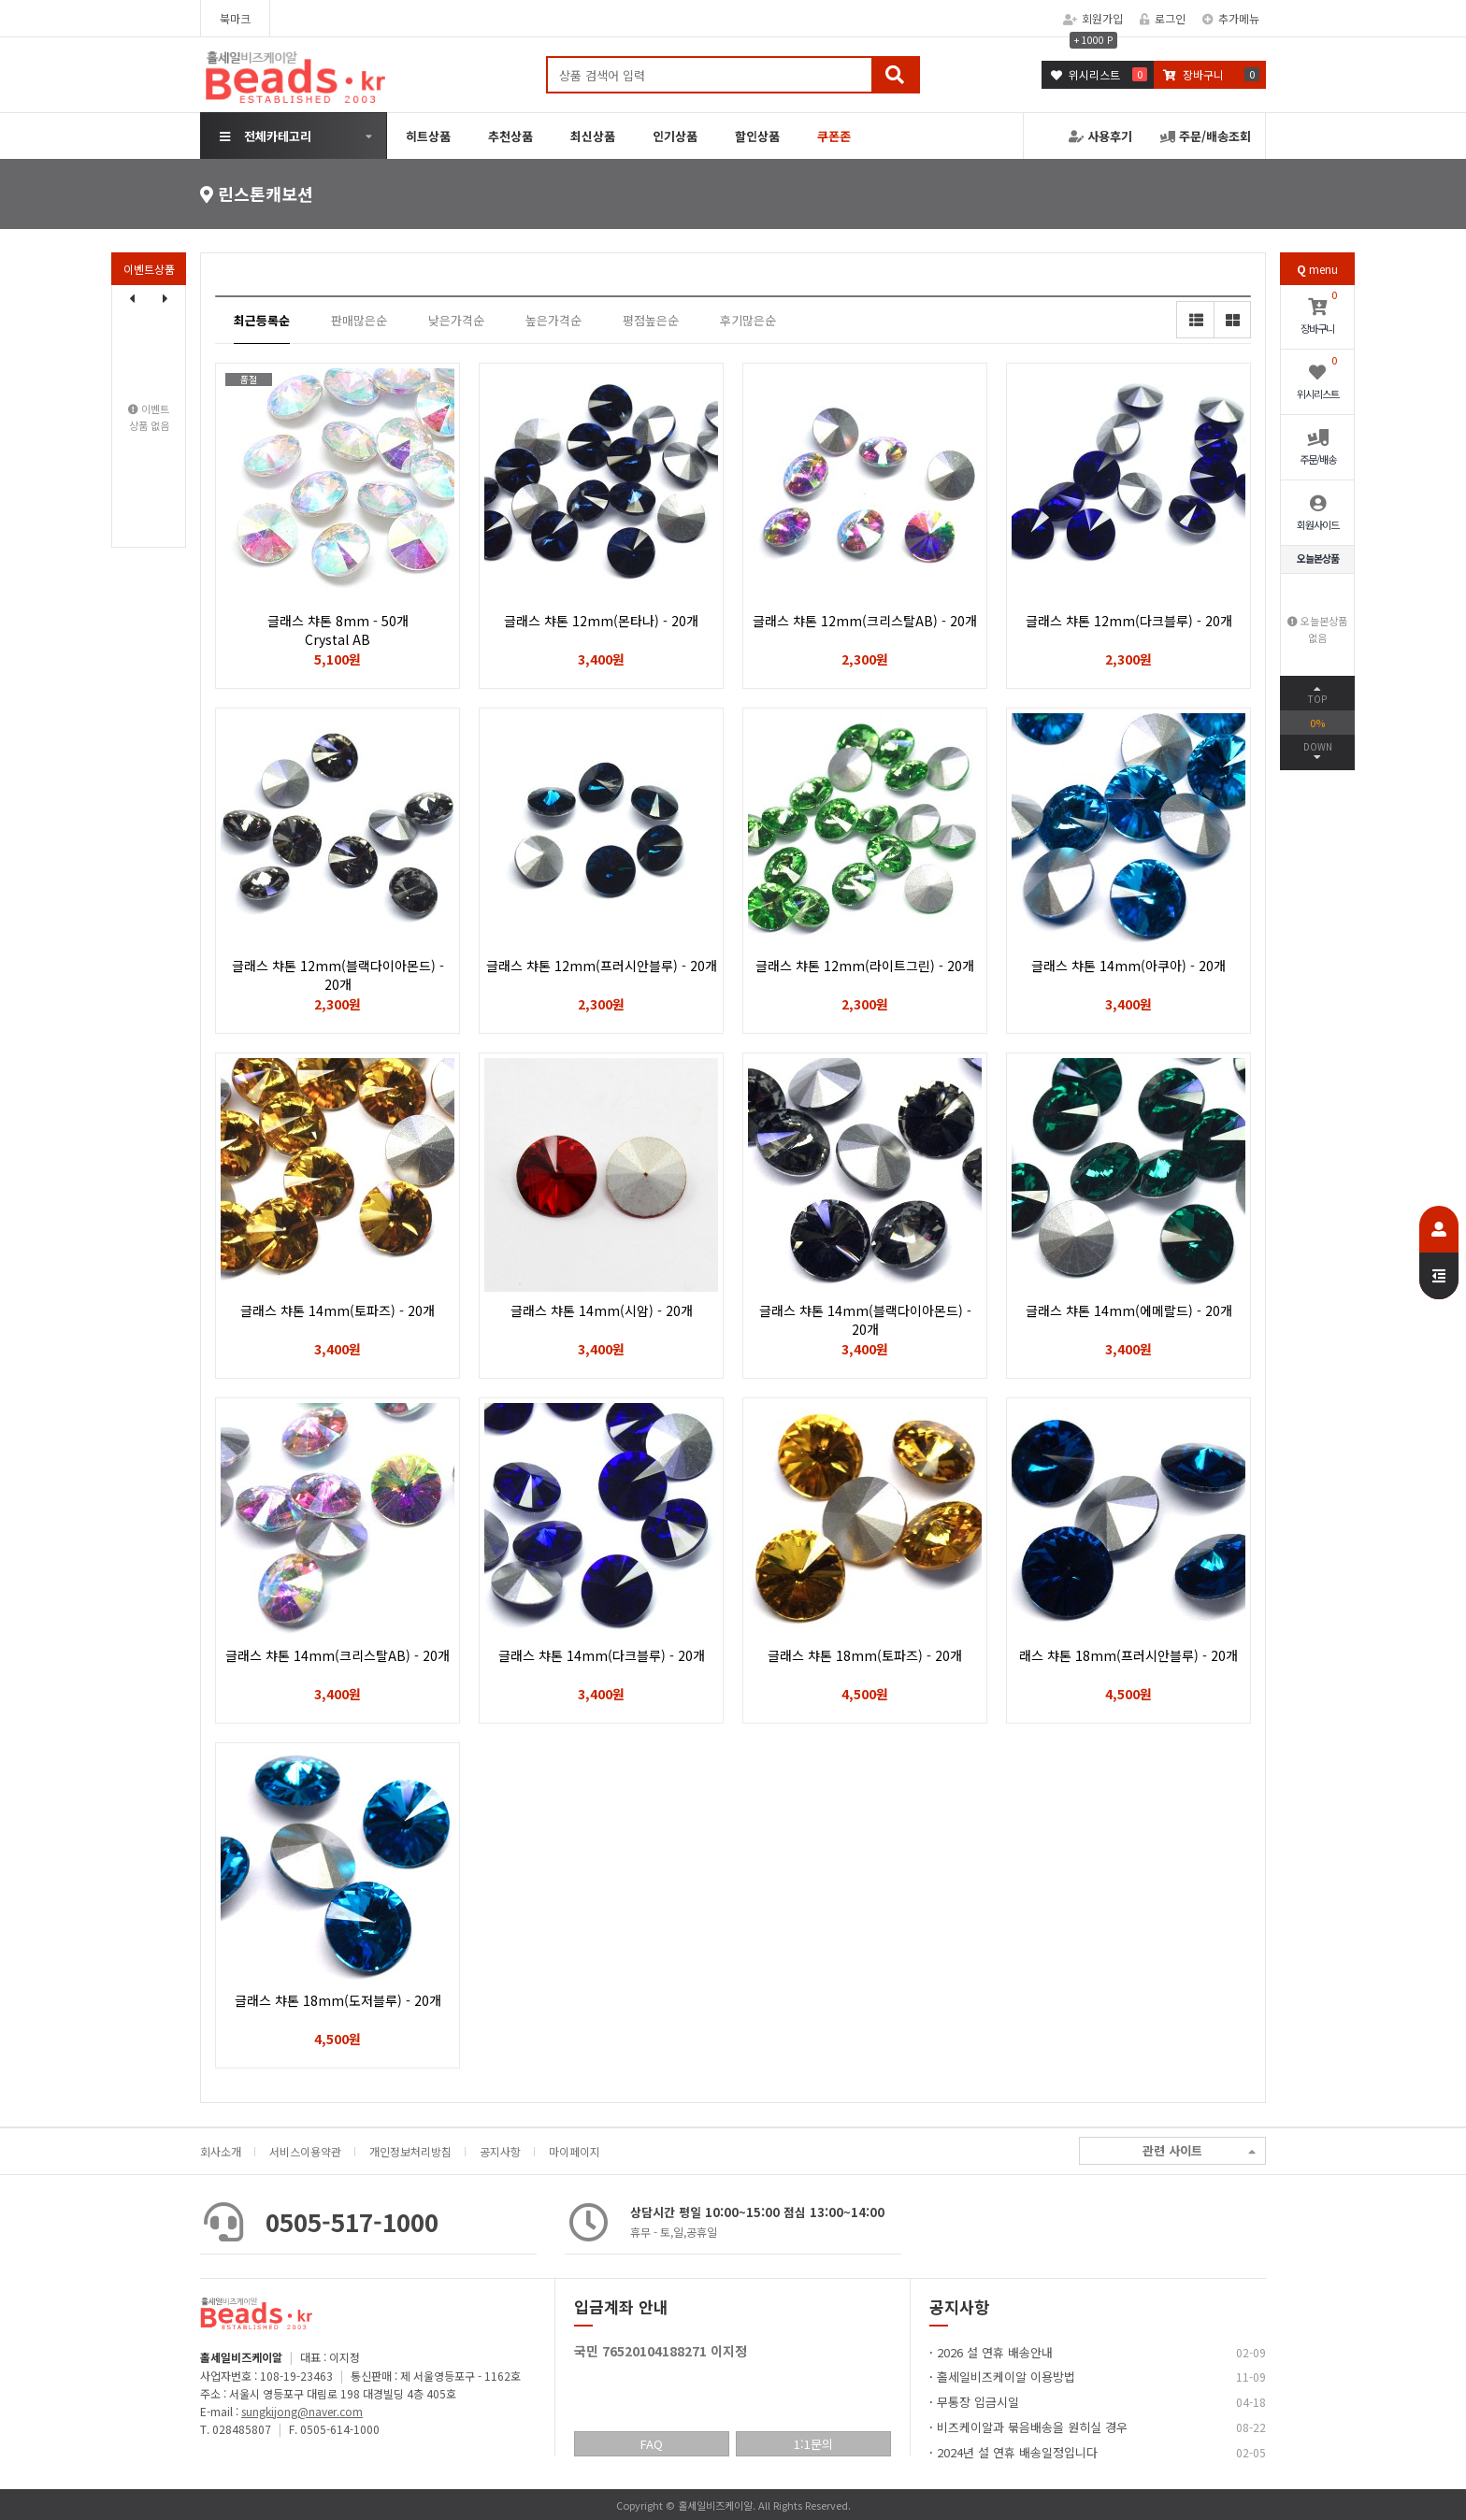  Describe the element at coordinates (337, 1655) in the screenshot. I see `글래스 챠톤 14mm(크리스탈AB) - 20개` at that location.